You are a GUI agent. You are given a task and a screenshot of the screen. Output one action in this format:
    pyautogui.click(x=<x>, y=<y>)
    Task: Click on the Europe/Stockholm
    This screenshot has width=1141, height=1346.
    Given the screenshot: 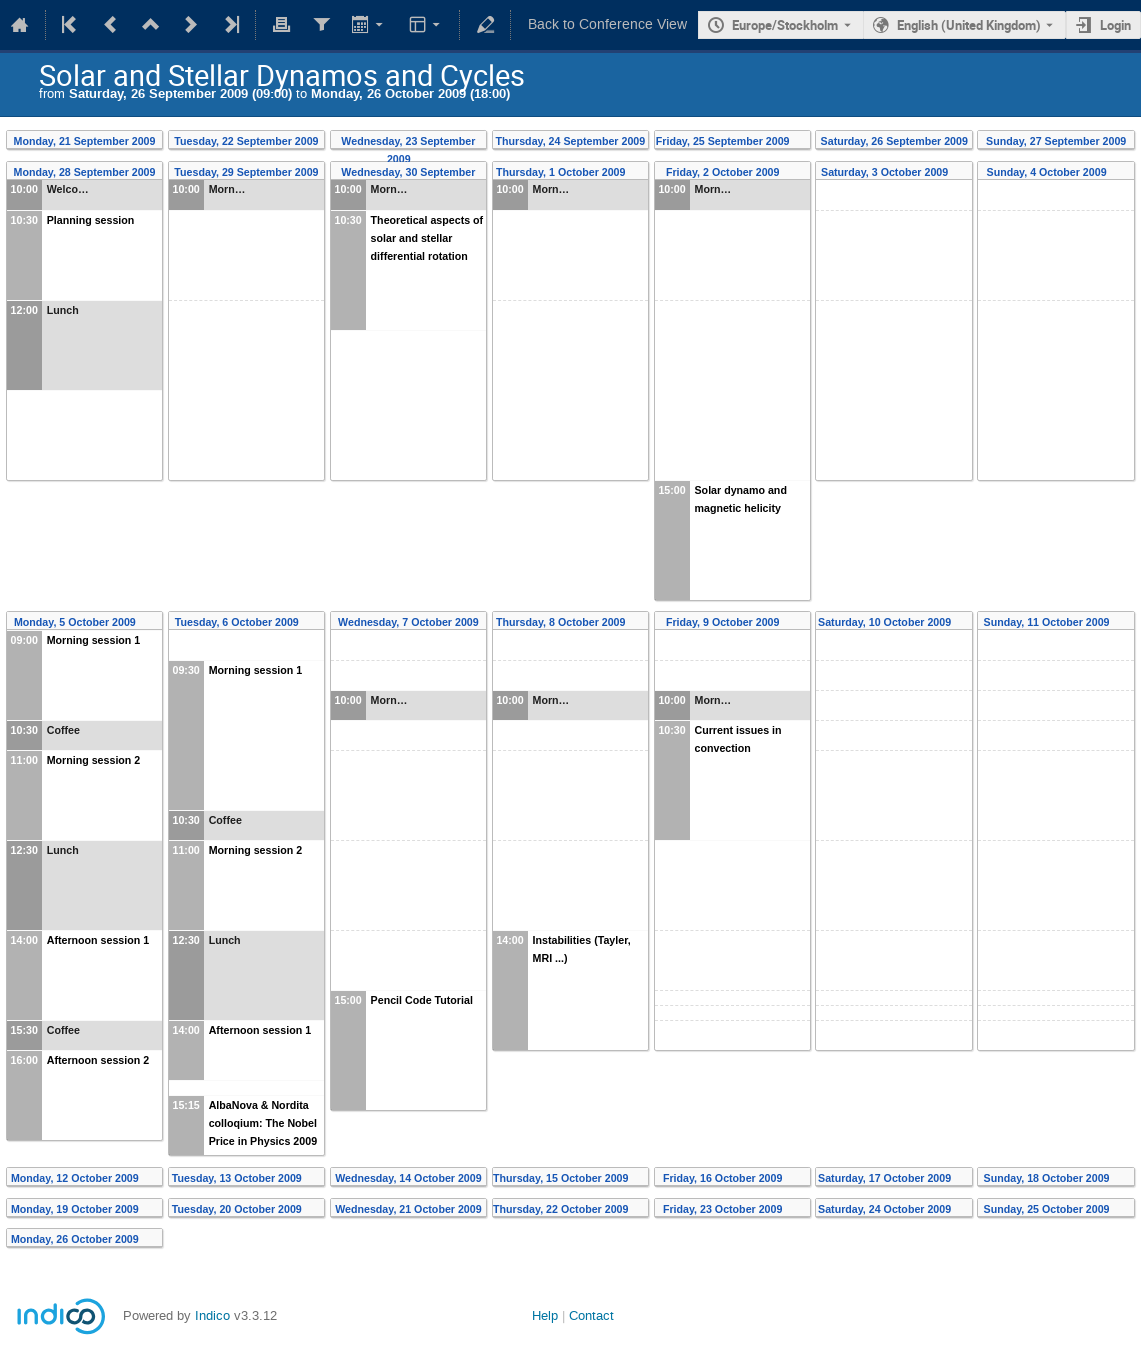 What is the action you would take?
    pyautogui.click(x=785, y=25)
    